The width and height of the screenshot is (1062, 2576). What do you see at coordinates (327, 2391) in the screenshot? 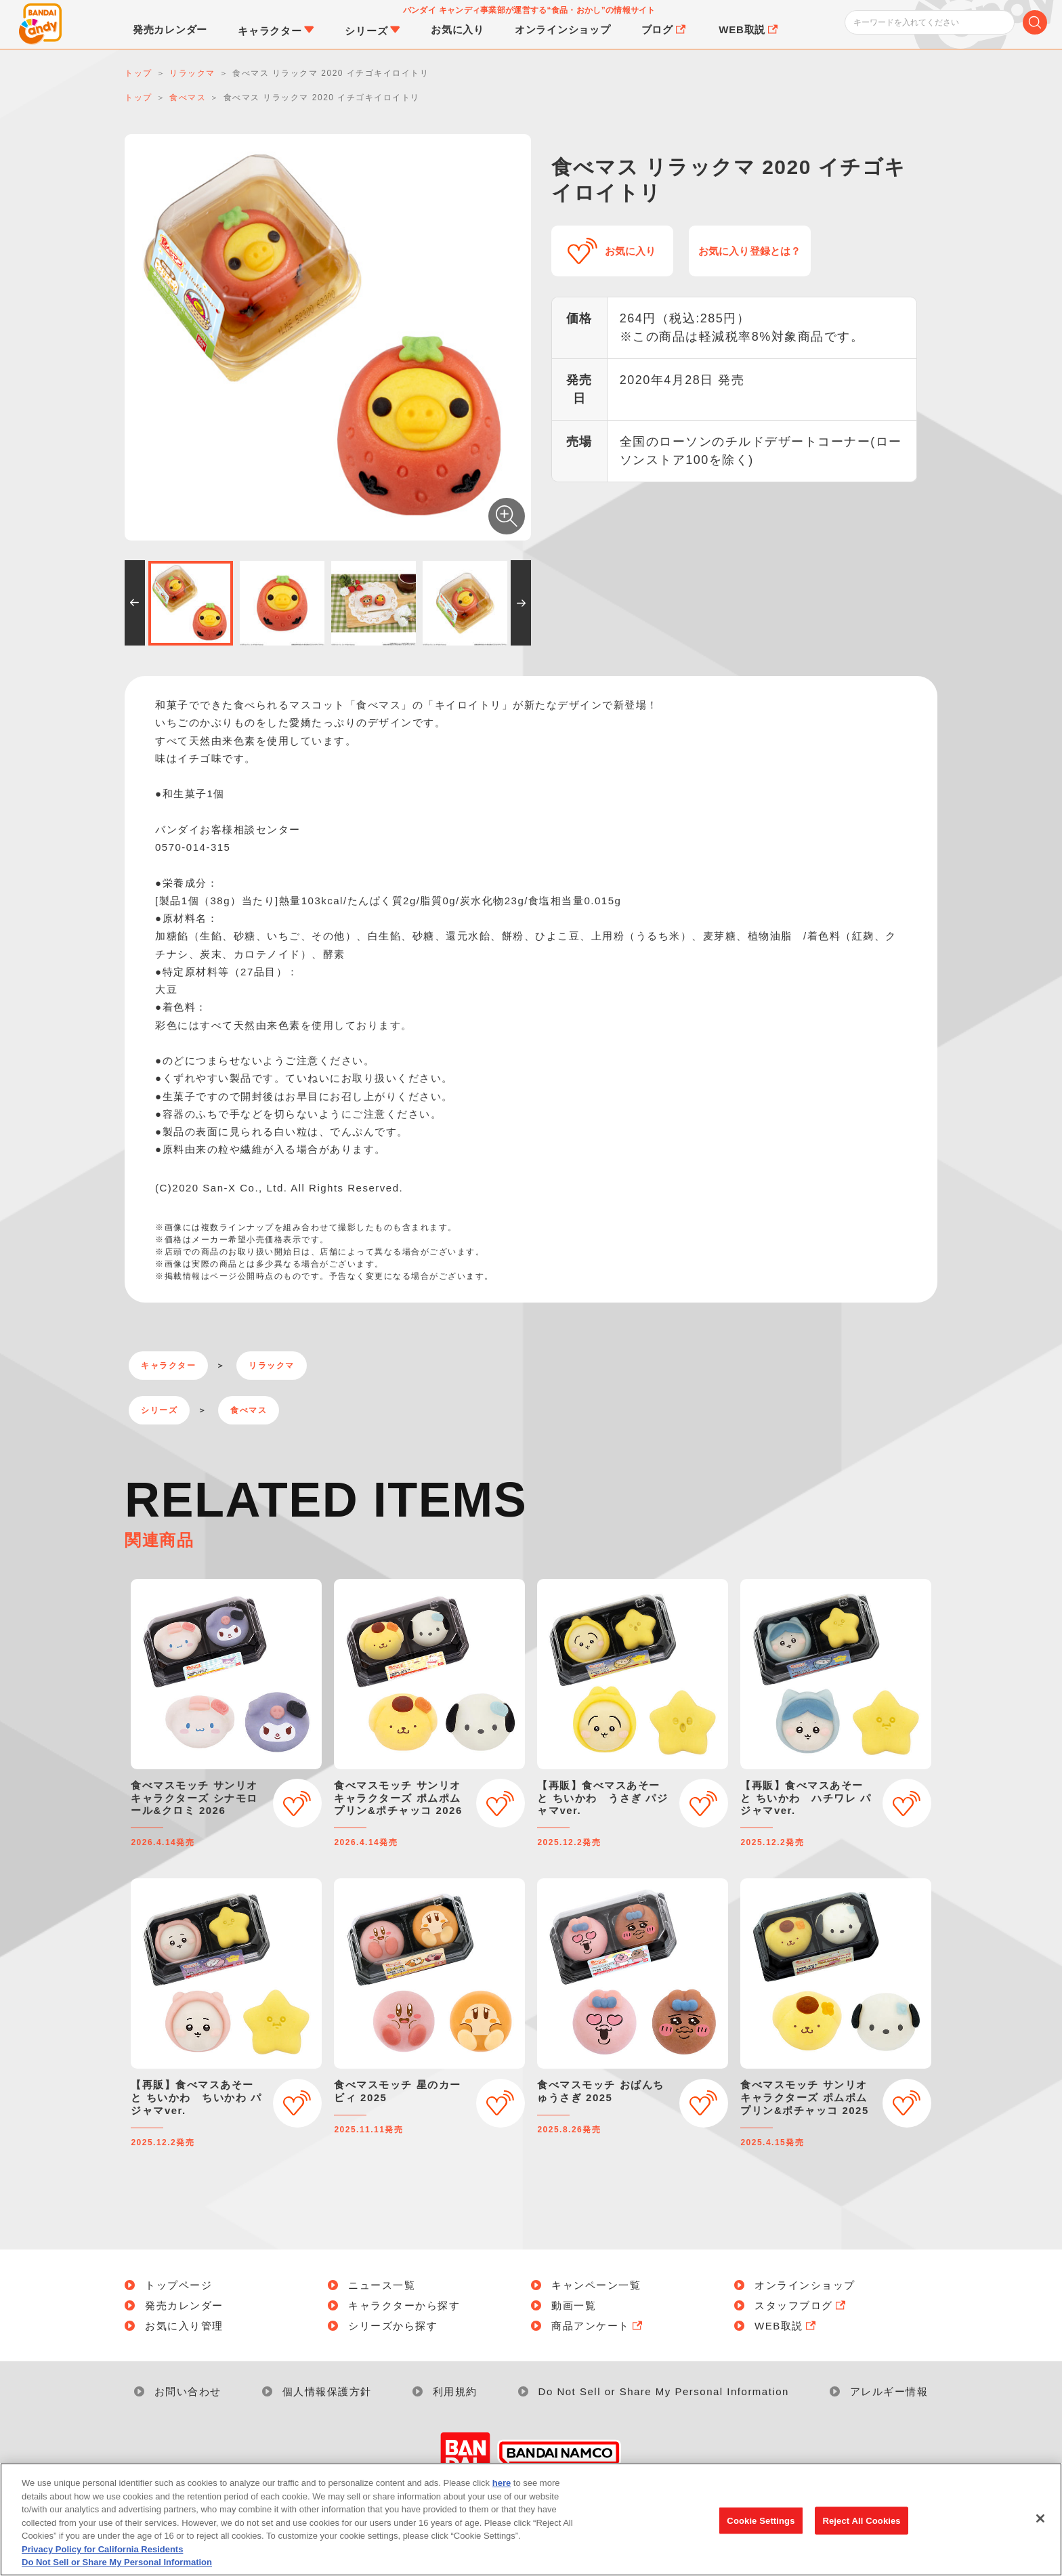
I see `個人情報保護方針` at bounding box center [327, 2391].